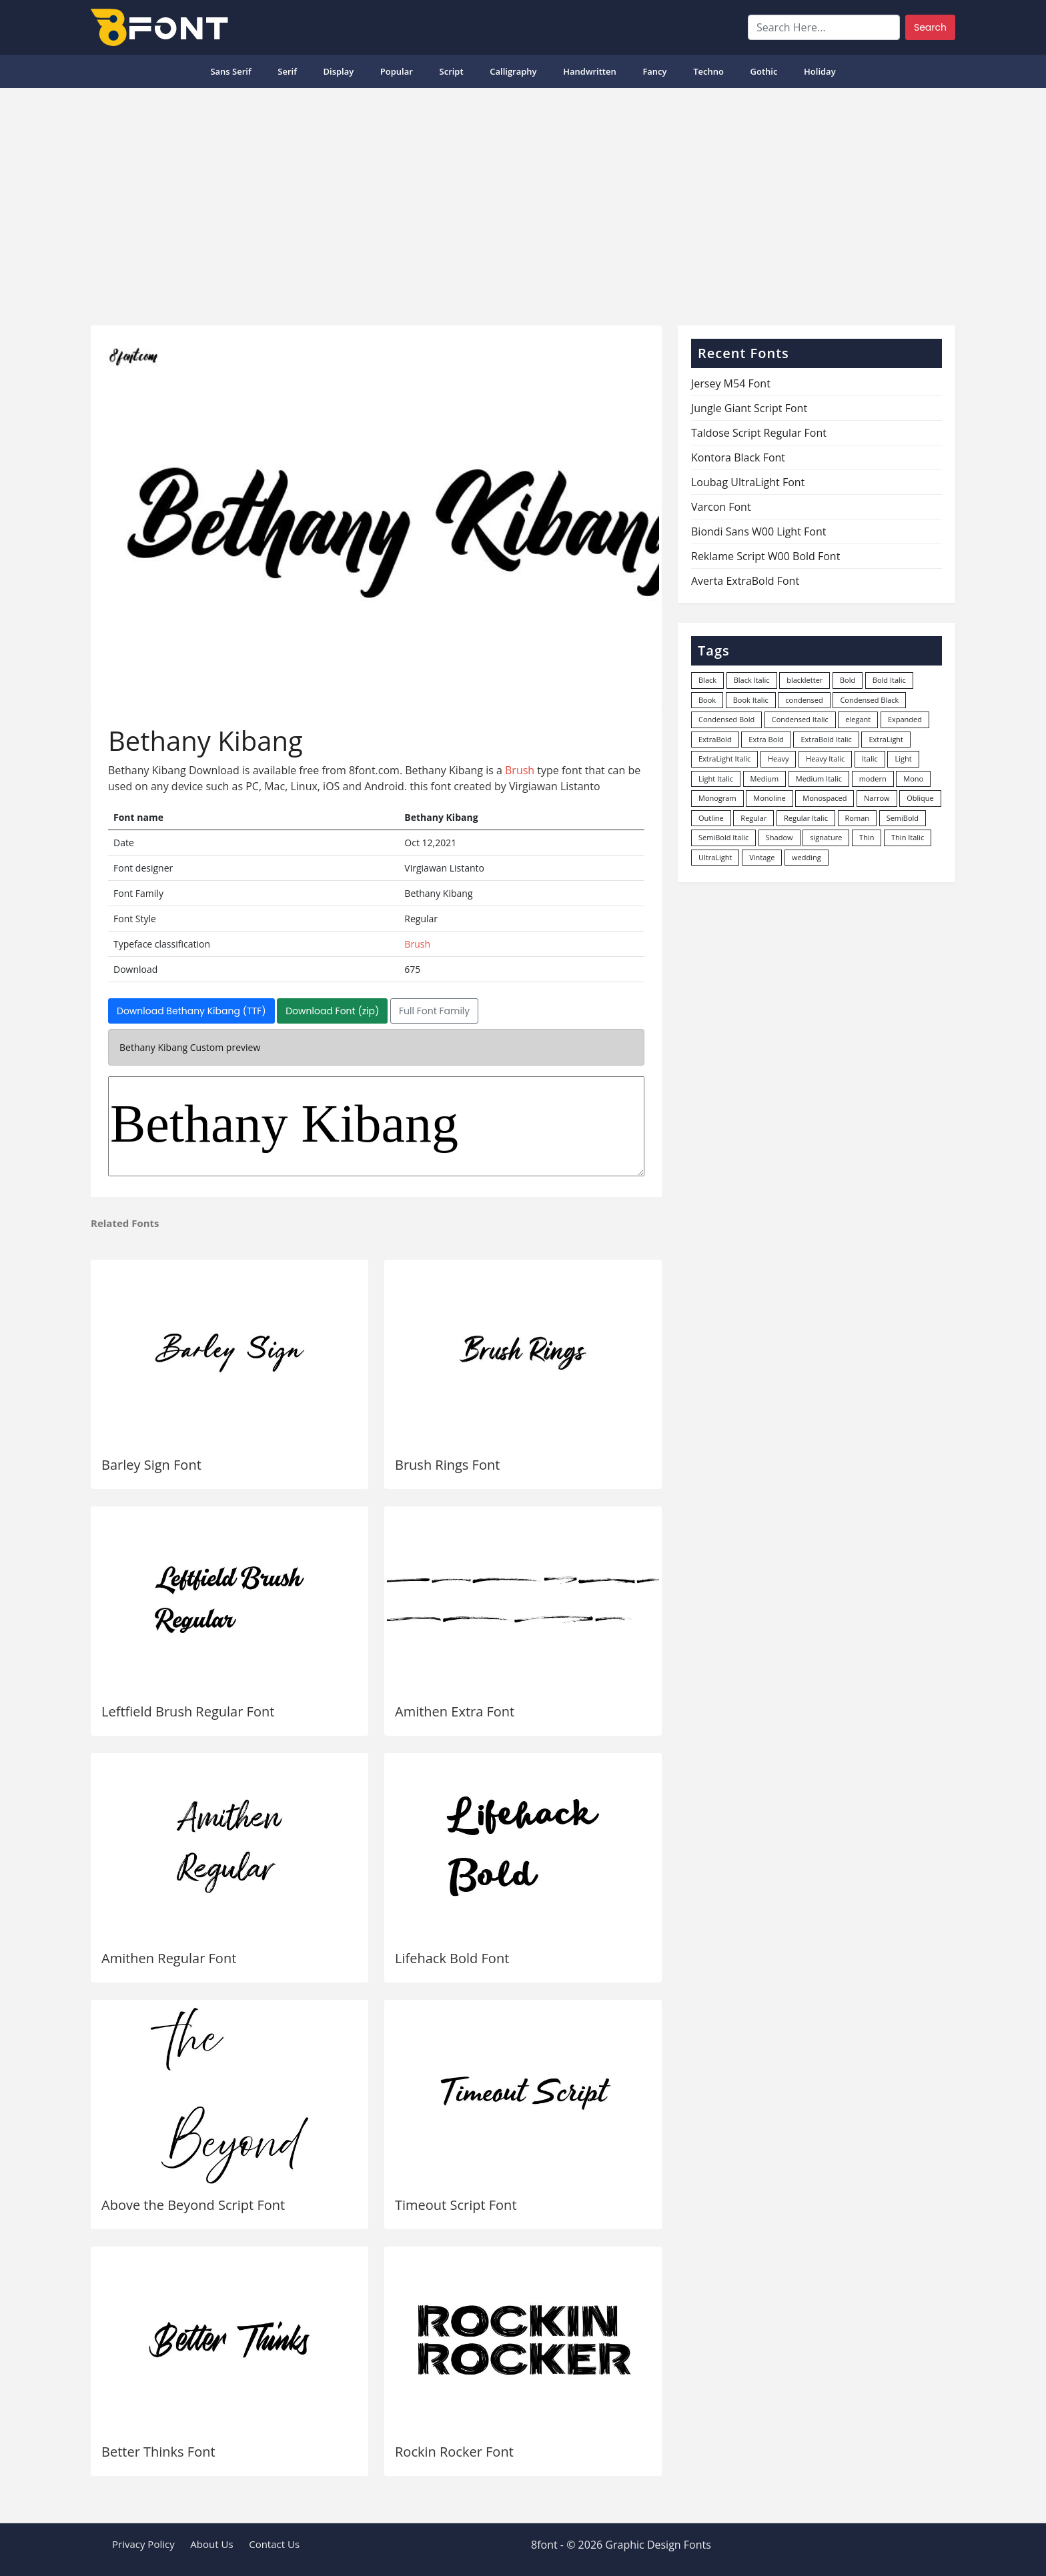 This screenshot has width=1046, height=2576. I want to click on Serif, so click(287, 71).